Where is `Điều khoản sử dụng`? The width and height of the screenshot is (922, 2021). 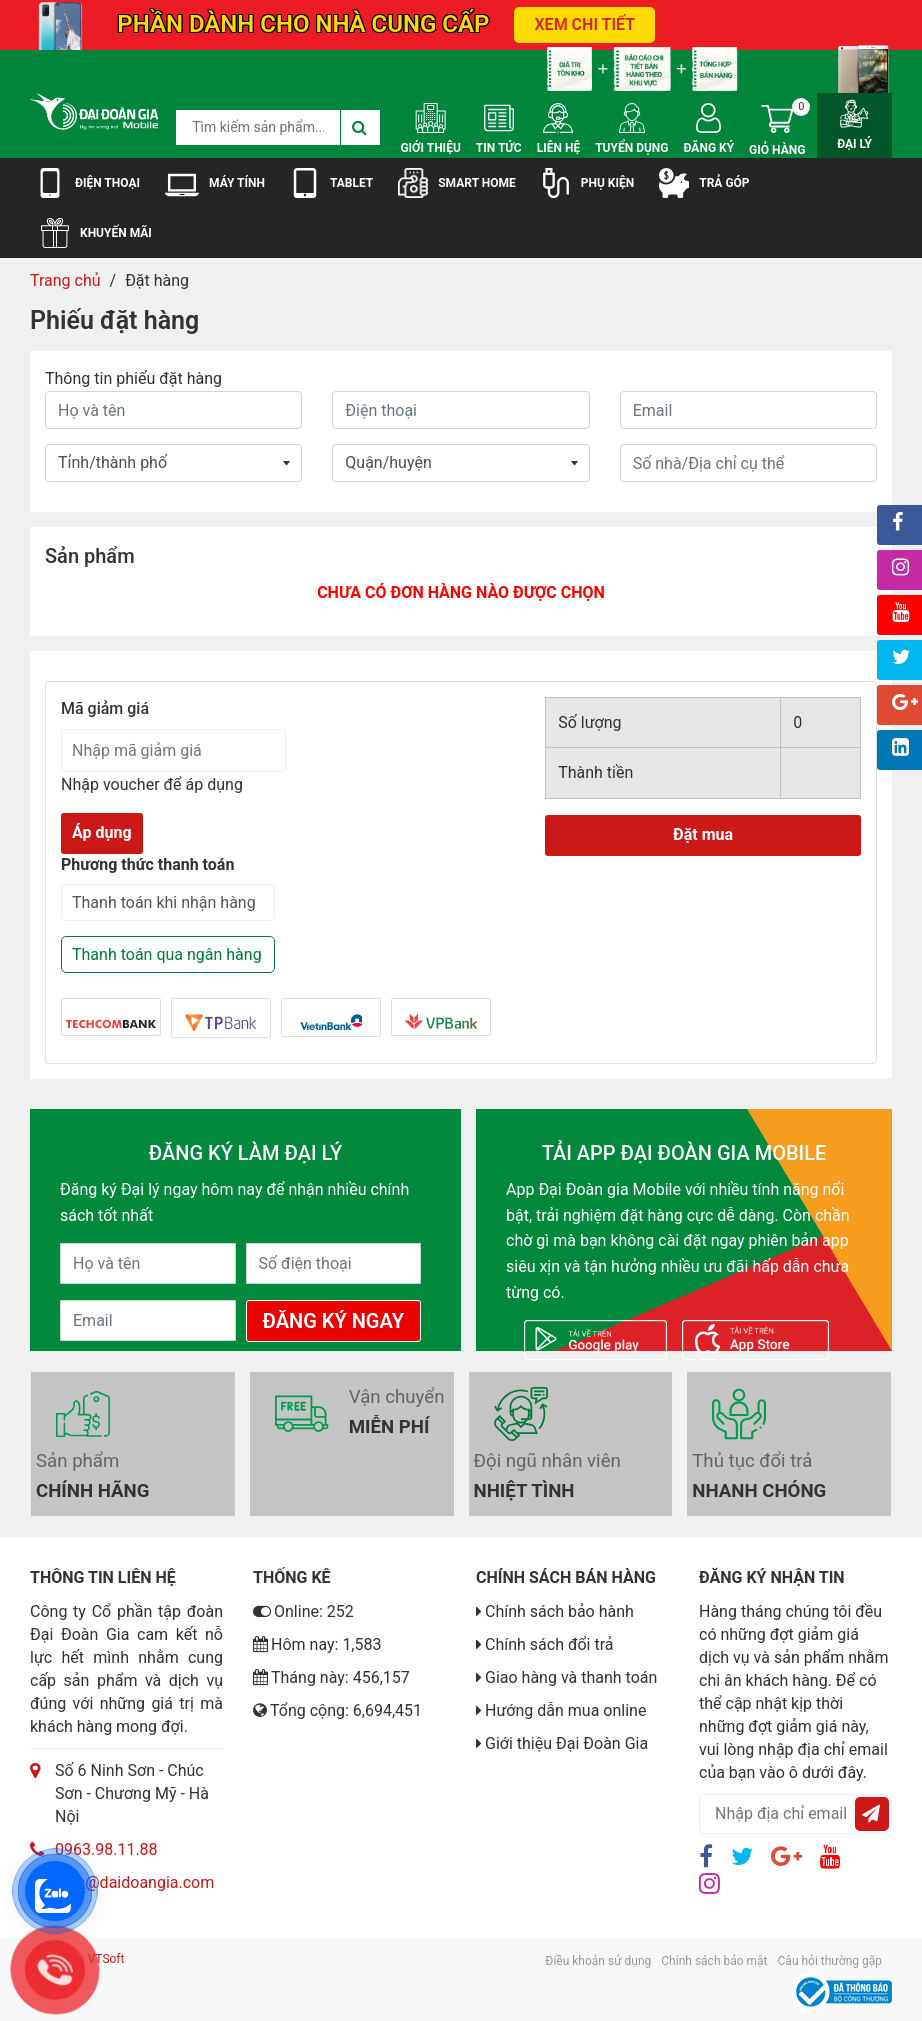 Điều khoản sử dụng is located at coordinates (598, 1961).